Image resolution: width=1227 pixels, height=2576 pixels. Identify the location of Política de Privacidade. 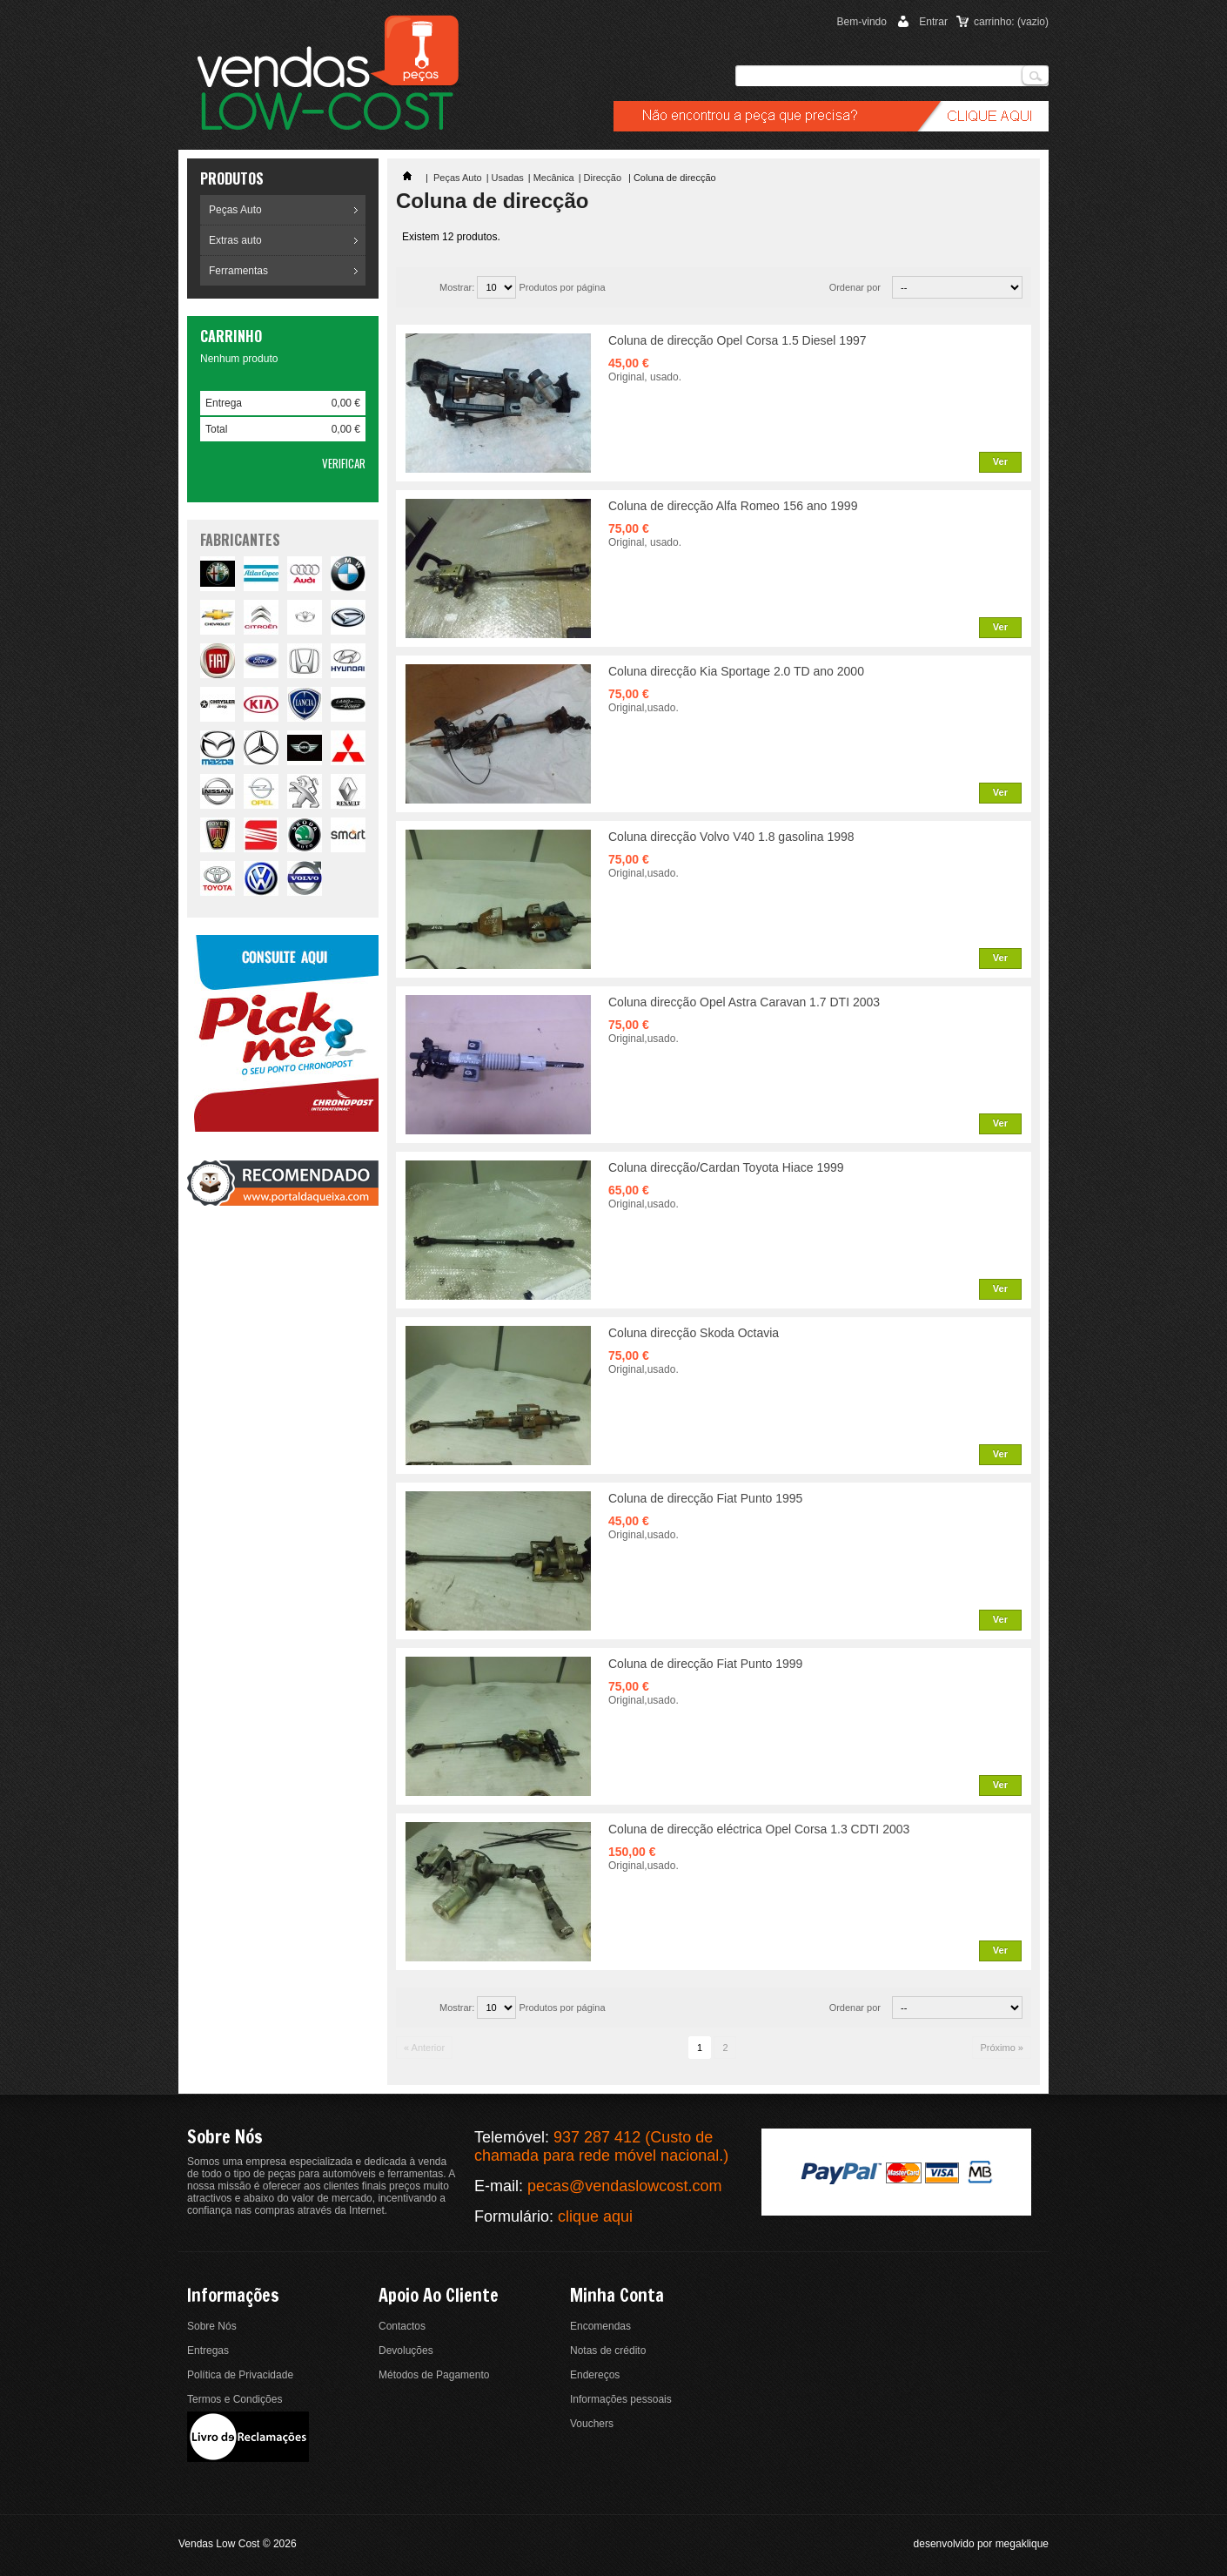
(240, 2375).